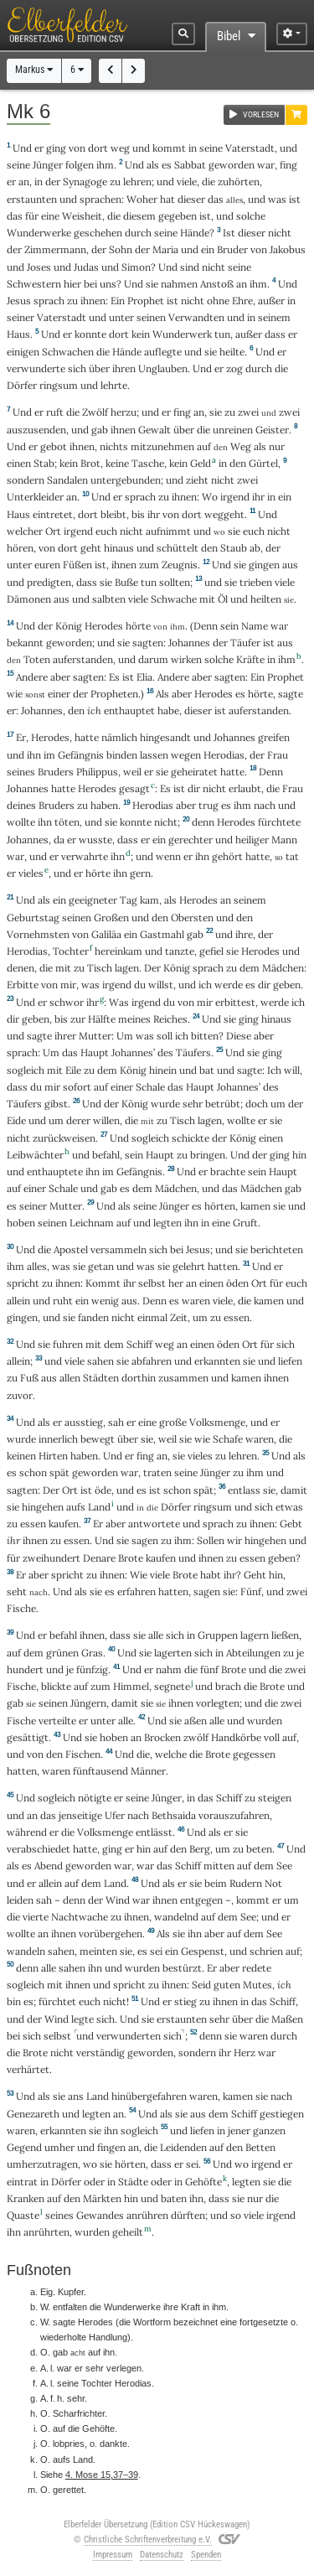 The width and height of the screenshot is (314, 2576). Describe the element at coordinates (115, 1815) in the screenshot. I see `Ufer` at that location.